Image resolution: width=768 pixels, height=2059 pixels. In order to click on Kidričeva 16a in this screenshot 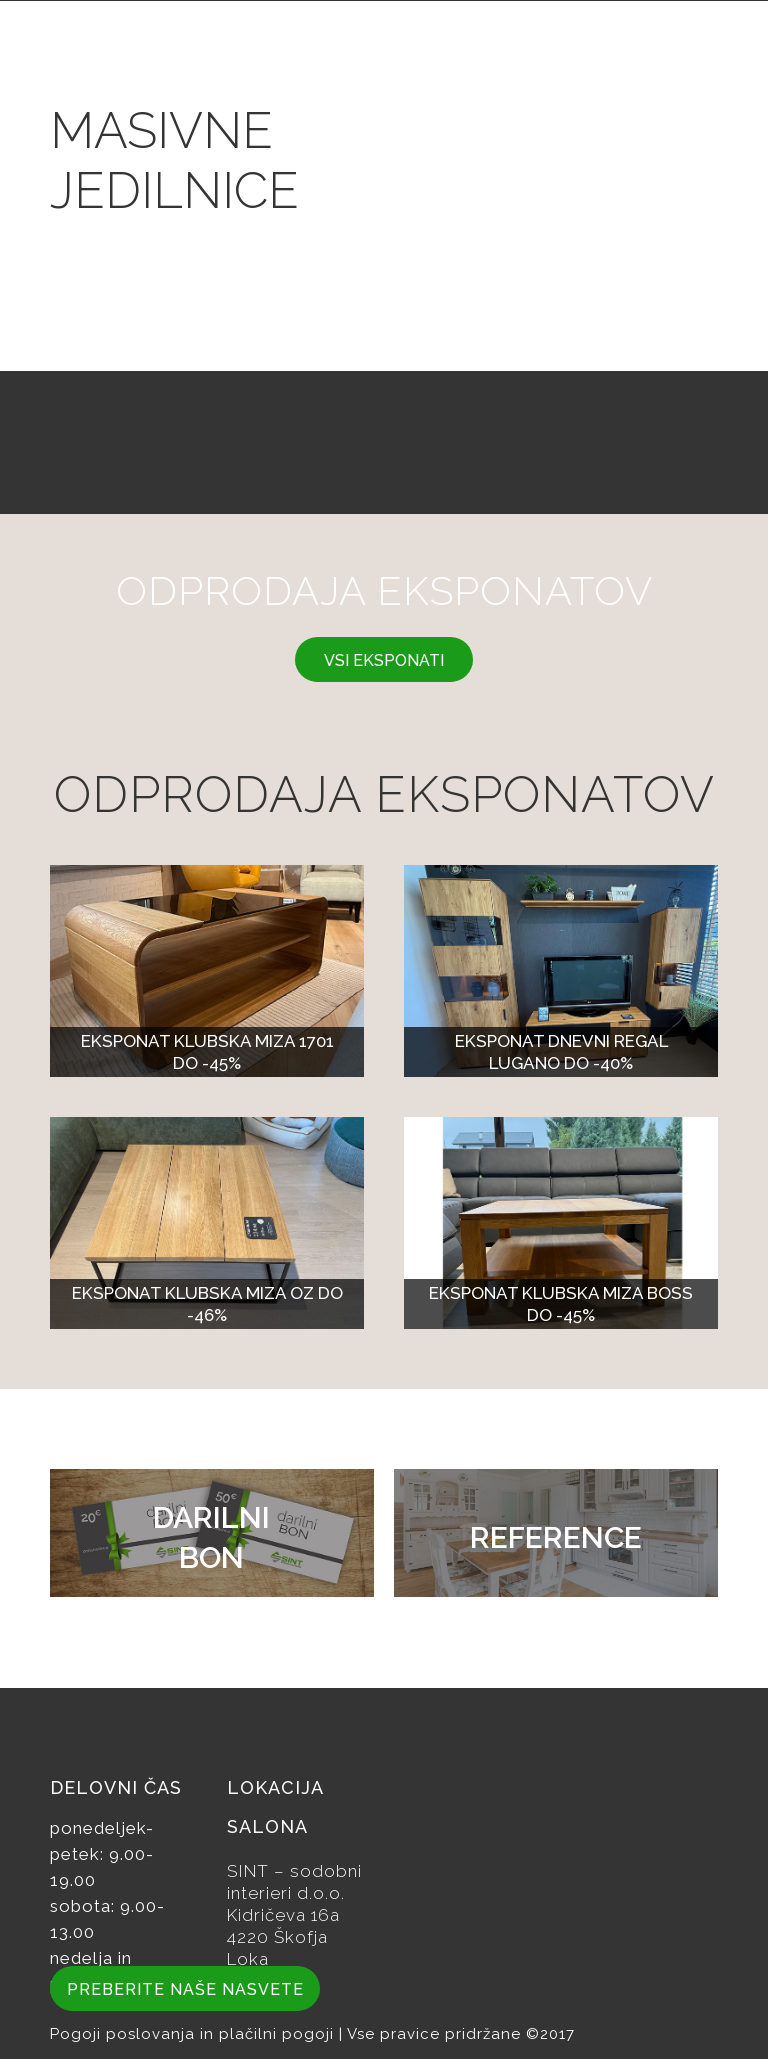, I will do `click(283, 1915)`.